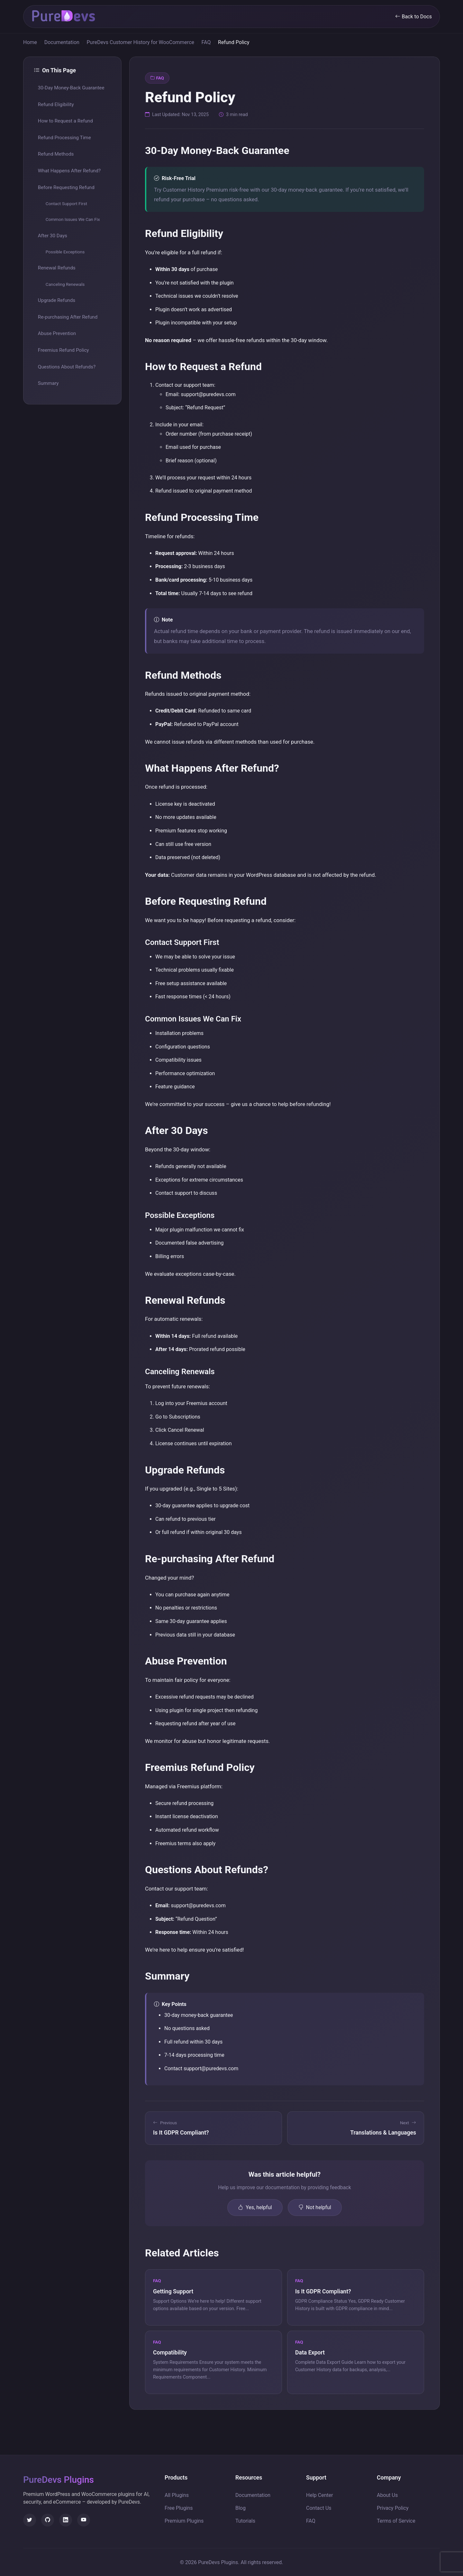 The width and height of the screenshot is (463, 2576). What do you see at coordinates (66, 203) in the screenshot?
I see `Contact Support First` at bounding box center [66, 203].